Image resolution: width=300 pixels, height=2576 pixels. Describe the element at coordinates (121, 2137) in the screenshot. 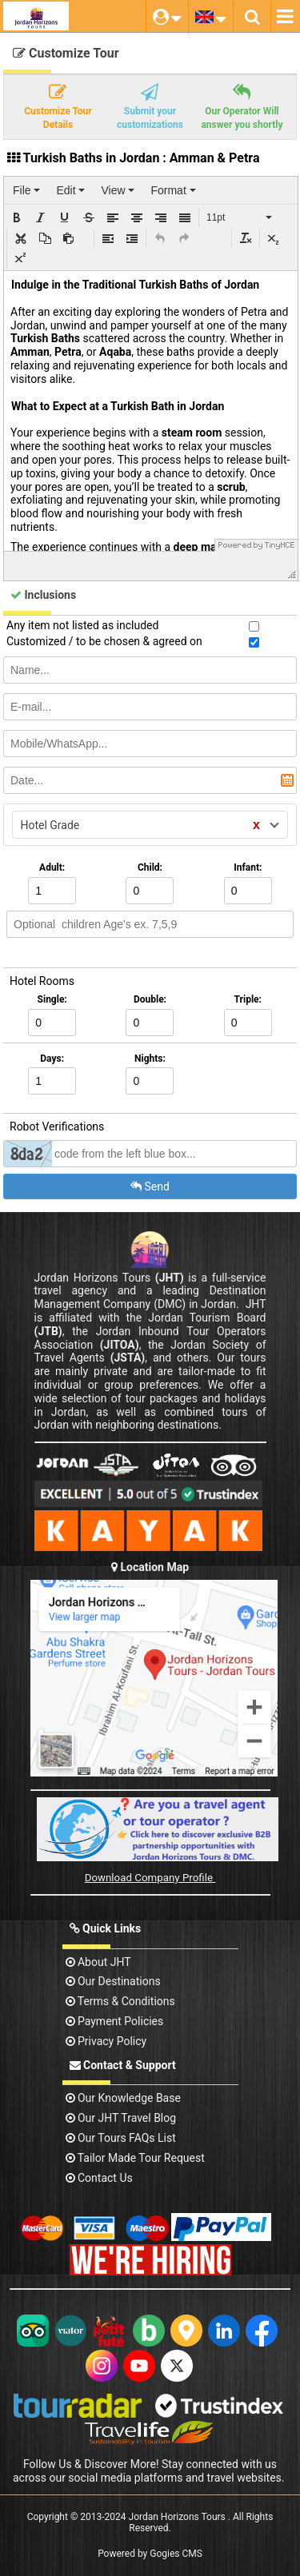

I see `Our Tours FAQs List` at that location.